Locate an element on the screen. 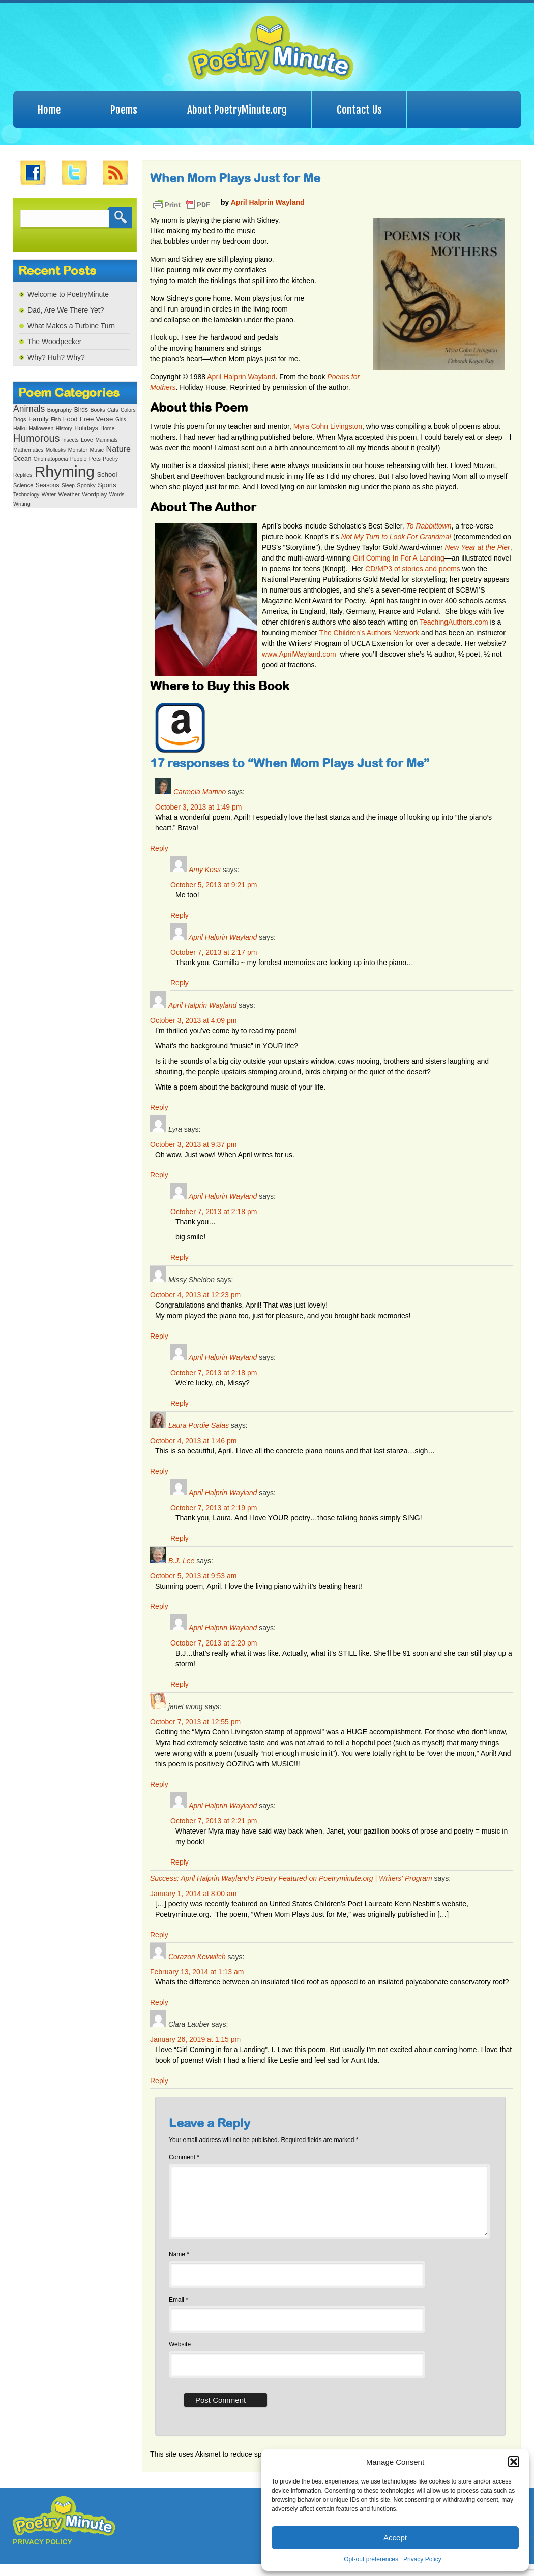  Wordplay is located at coordinates (94, 494).